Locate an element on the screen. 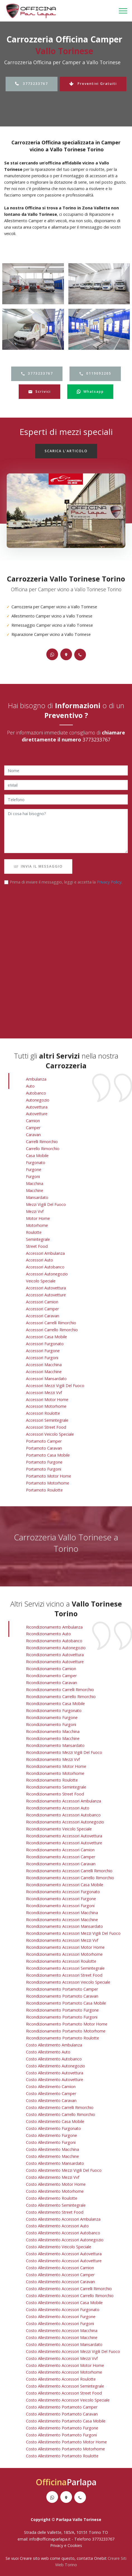 The height and width of the screenshot is (2576, 132). costo allestimento autovetture is located at coordinates (54, 2079).